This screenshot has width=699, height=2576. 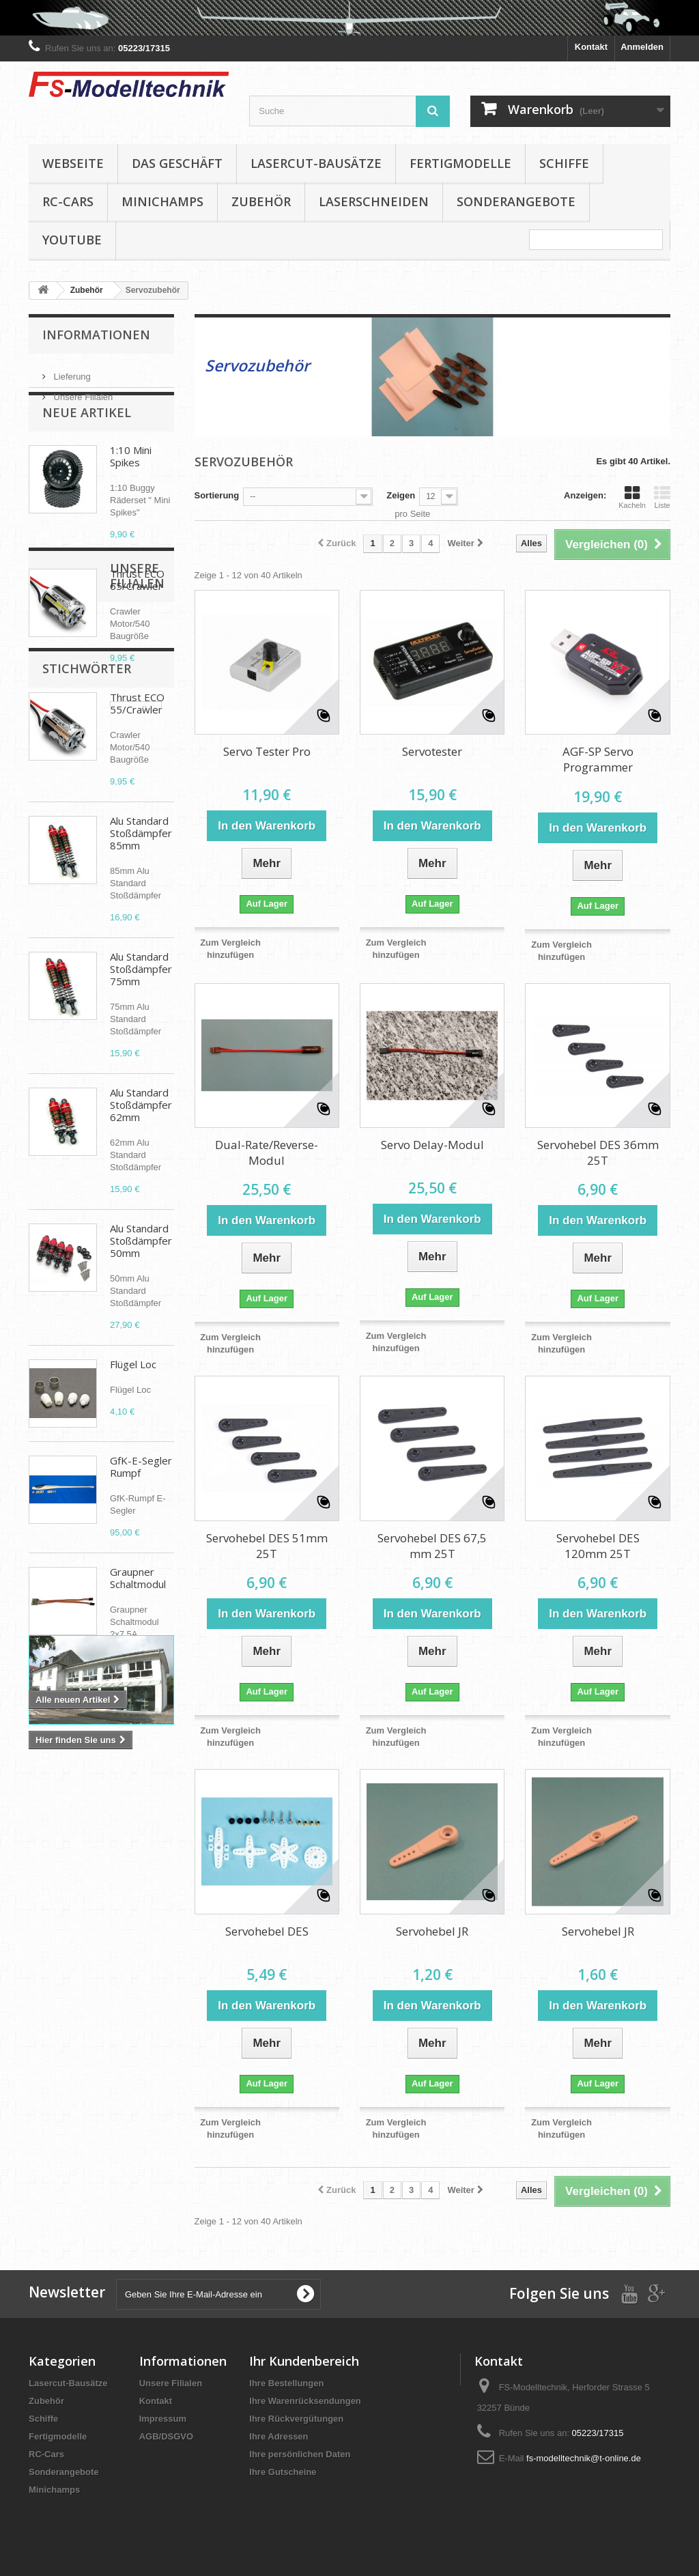 I want to click on fs-modelltechnik@t-online.de, so click(x=583, y=2458).